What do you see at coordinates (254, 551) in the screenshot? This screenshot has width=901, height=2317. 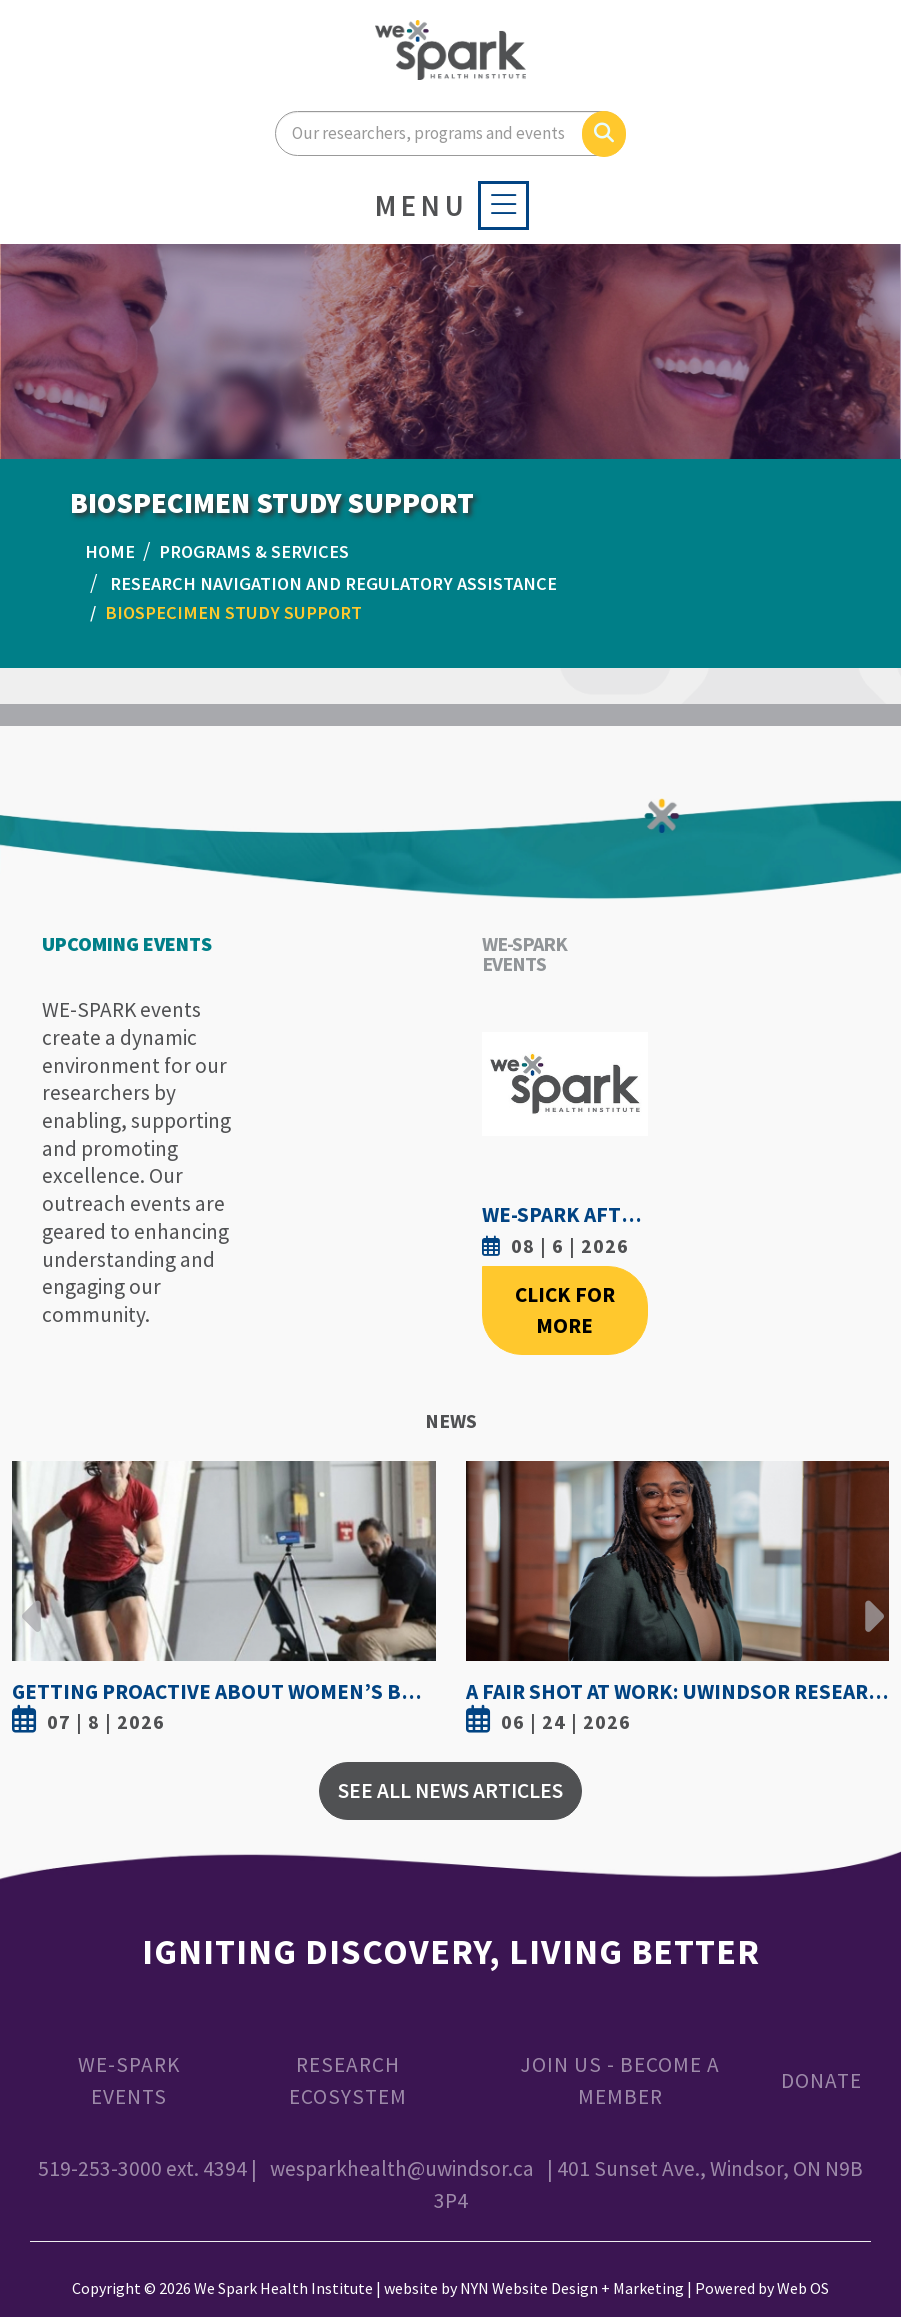 I see `PROGRAMS & SERVICES` at bounding box center [254, 551].